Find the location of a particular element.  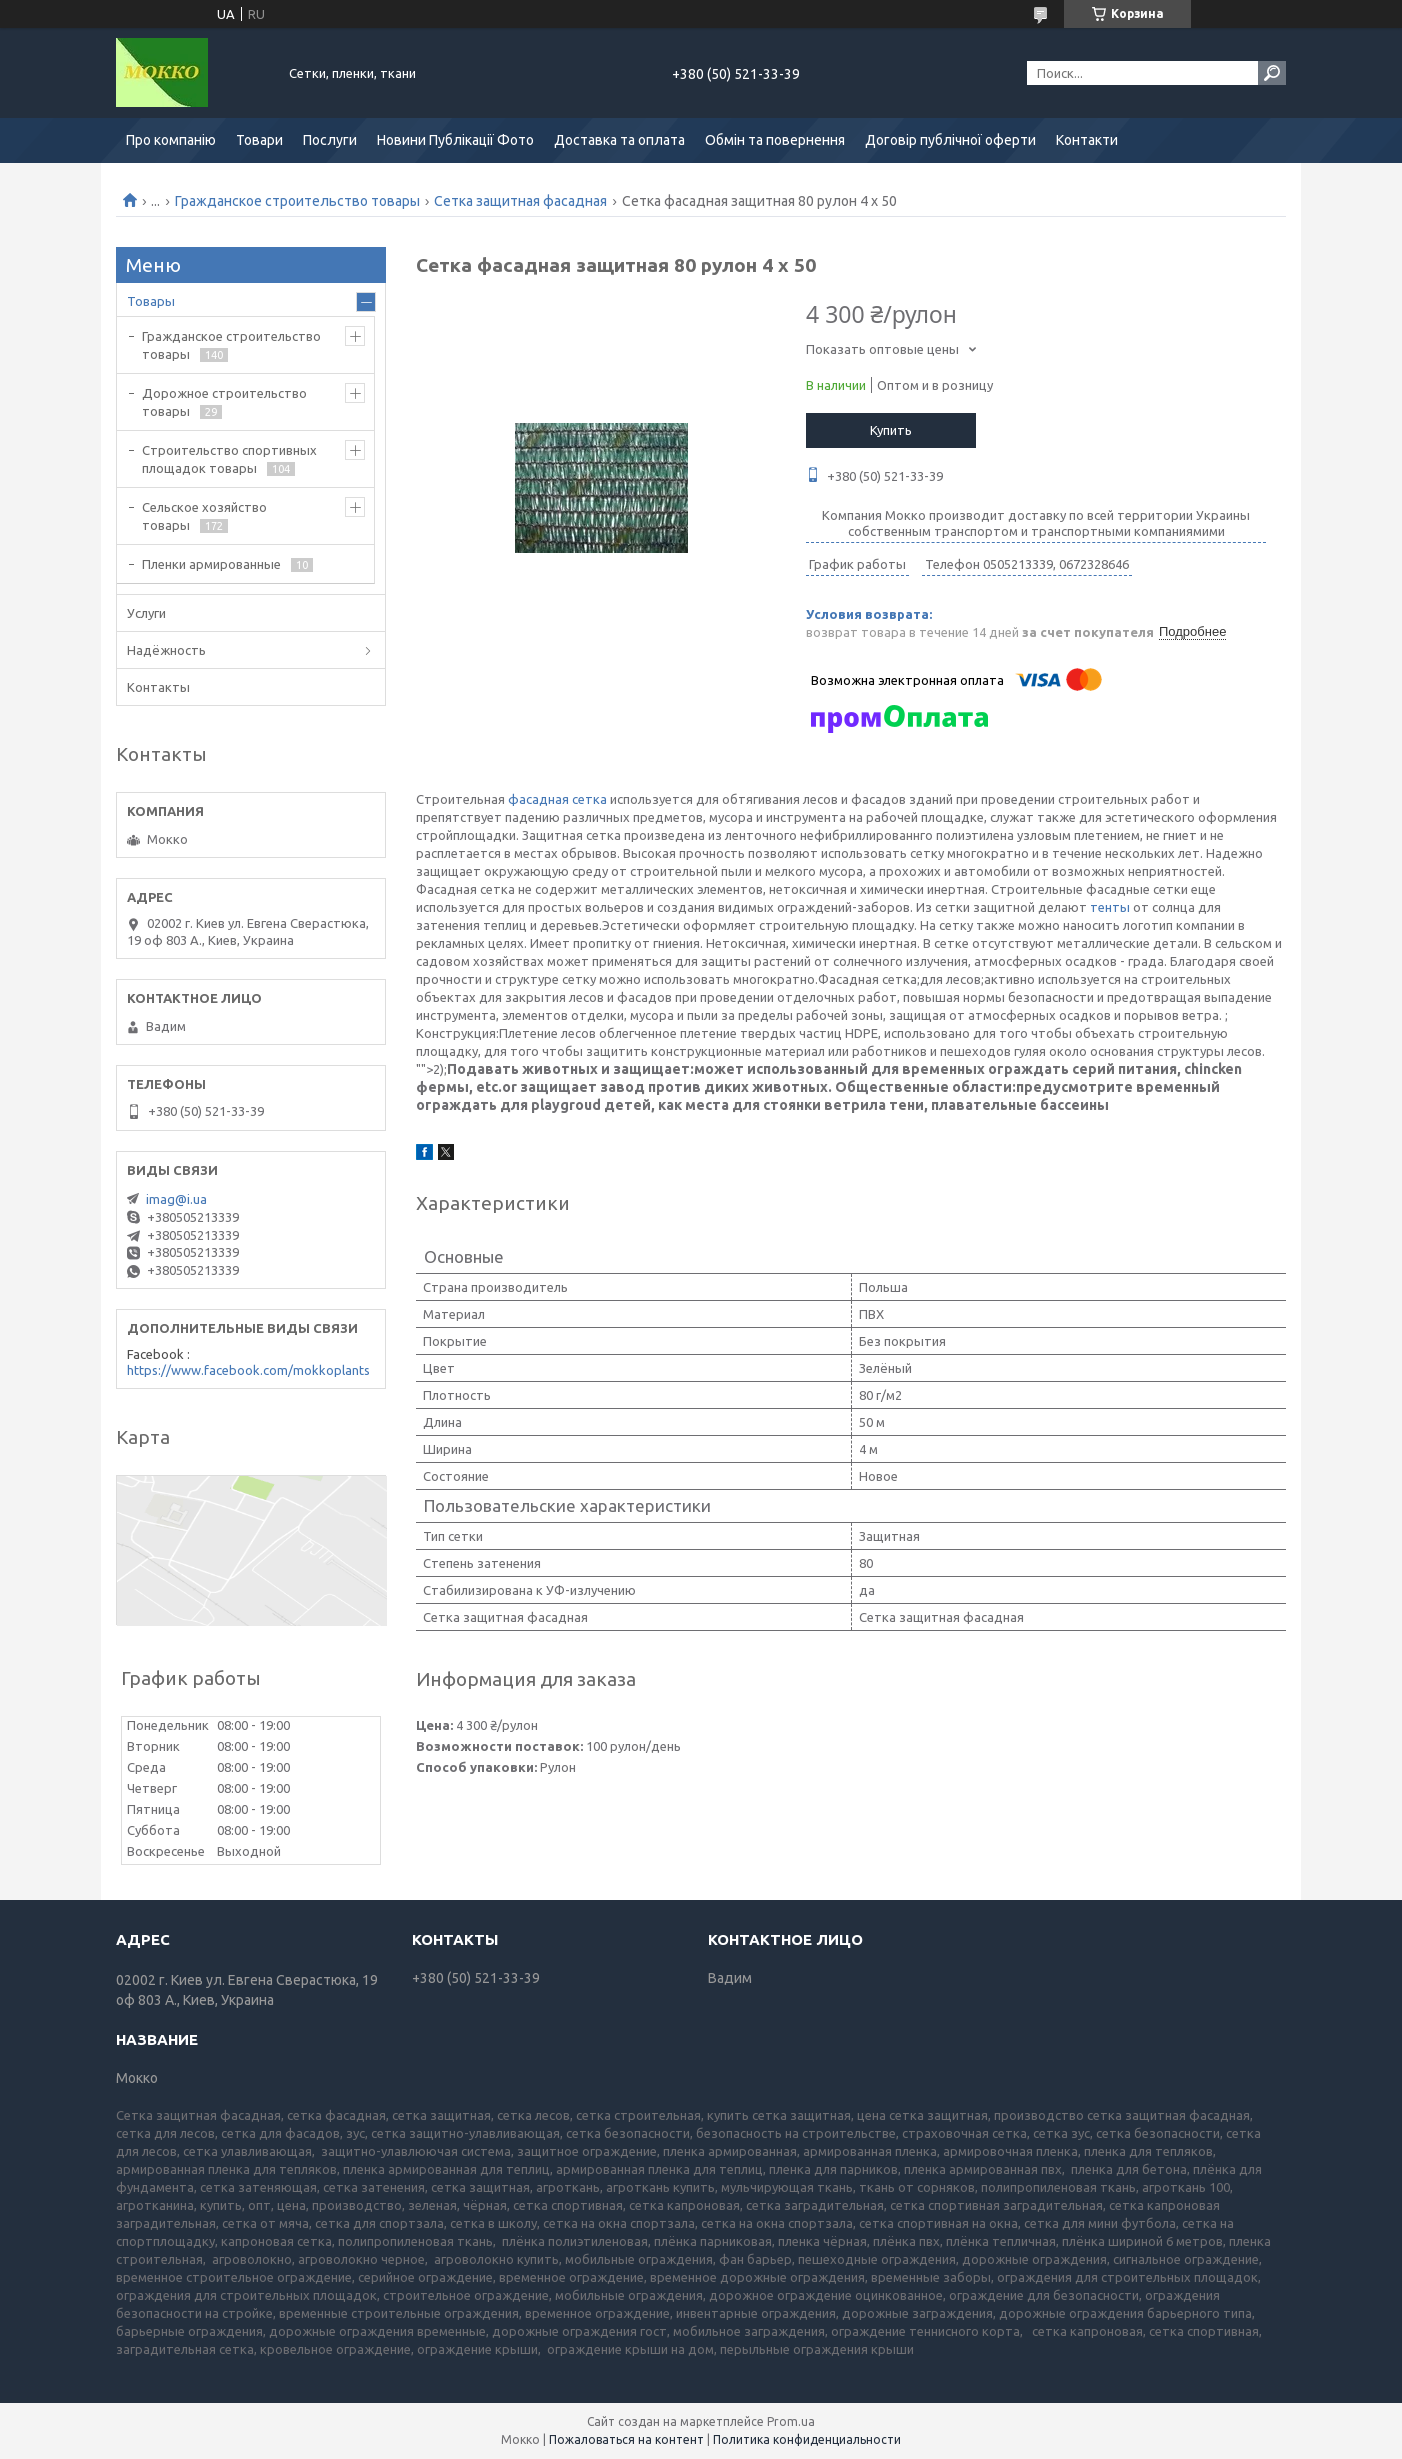

Товары is located at coordinates (151, 301).